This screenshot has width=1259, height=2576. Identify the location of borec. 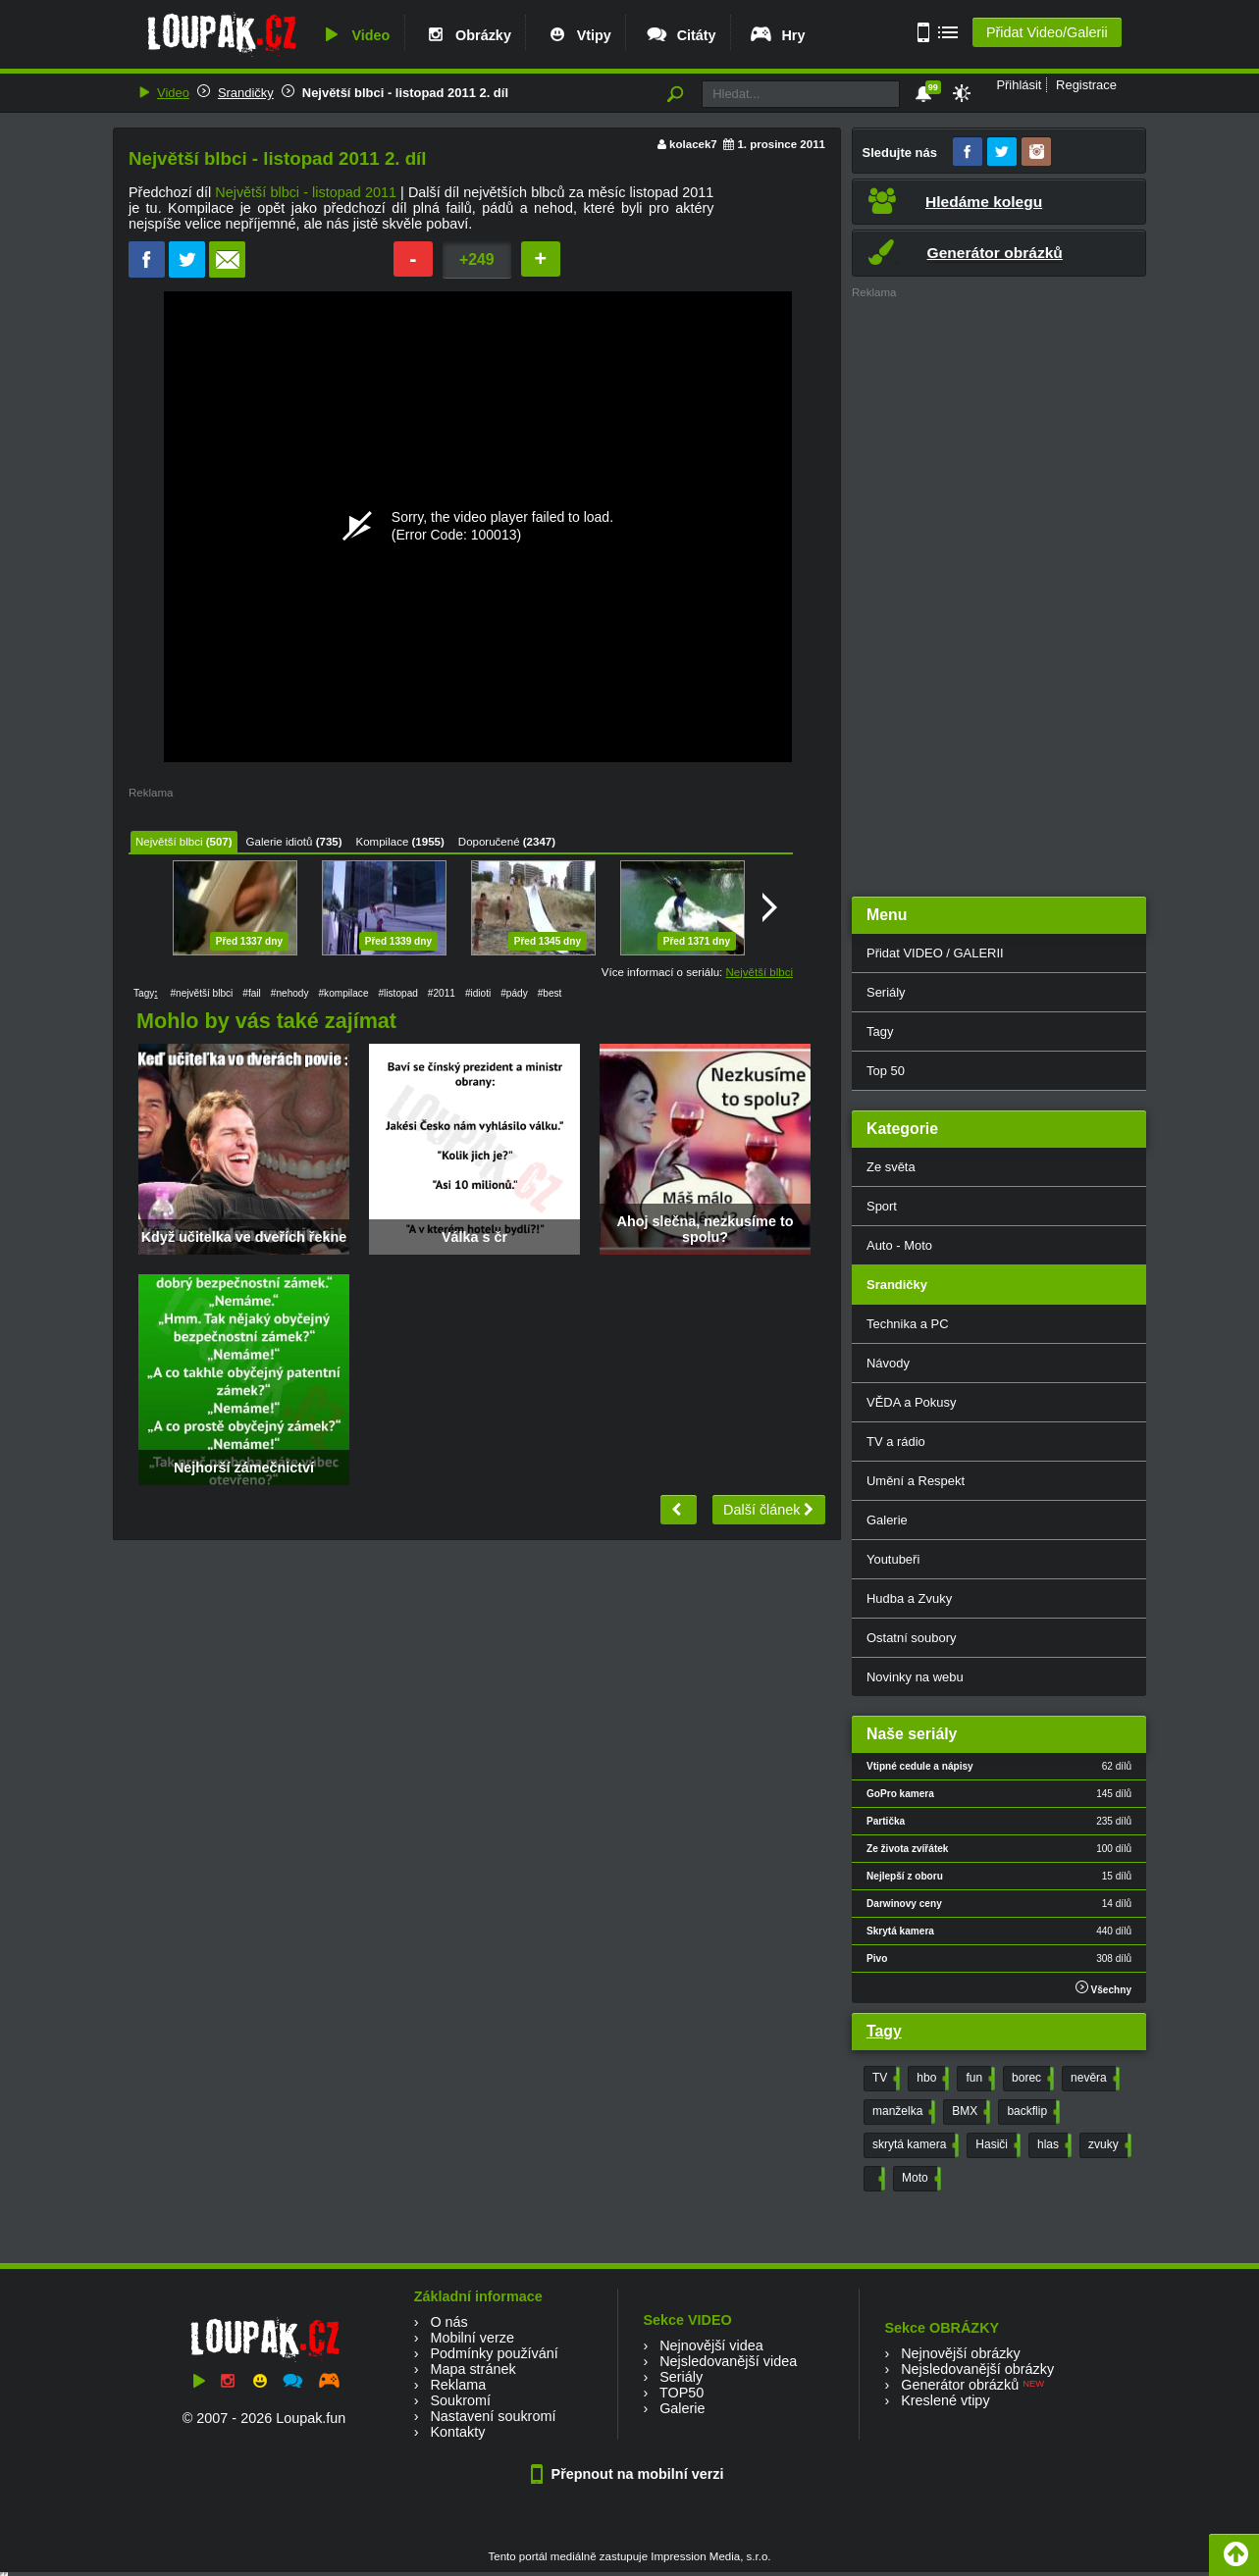
(1031, 2078).